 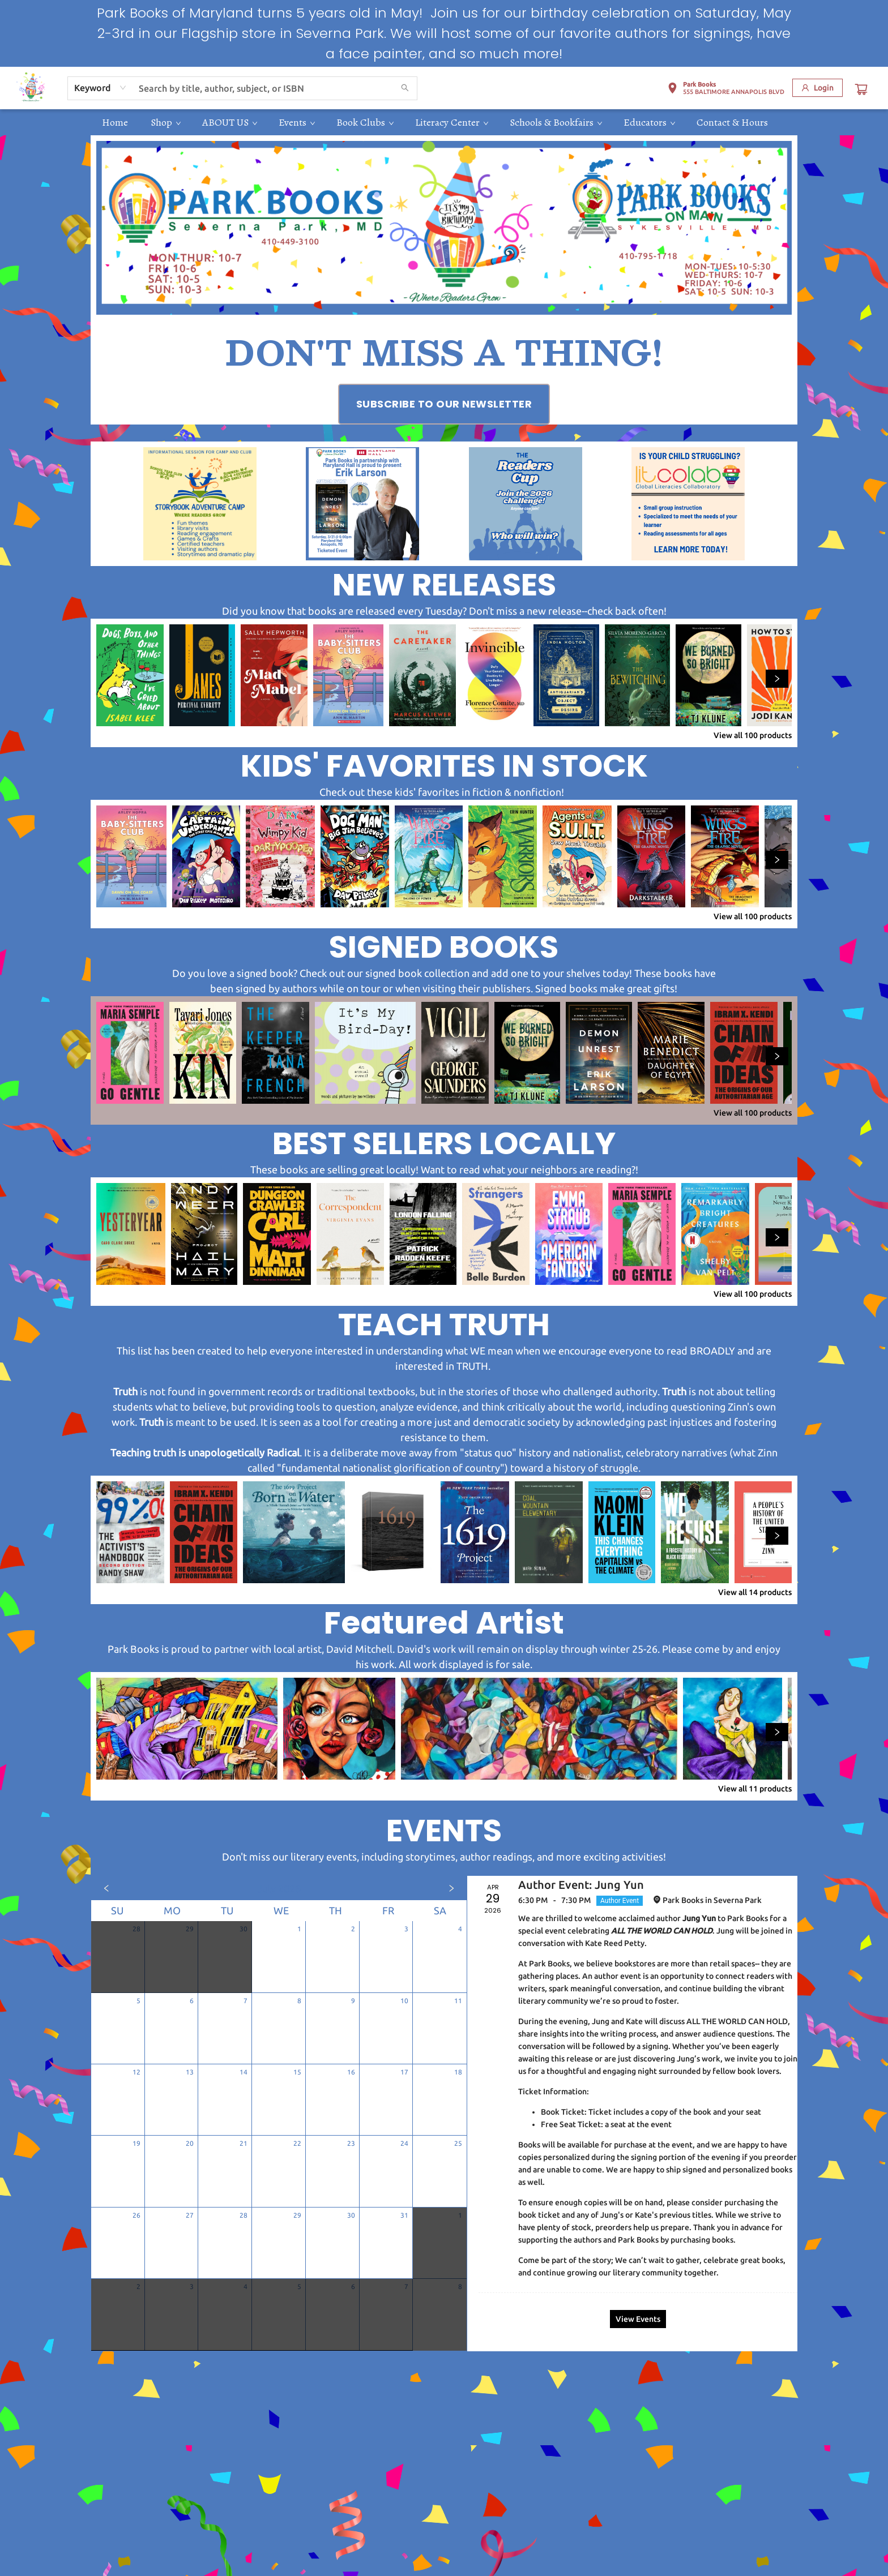 What do you see at coordinates (817, 88) in the screenshot?
I see `[Login]` at bounding box center [817, 88].